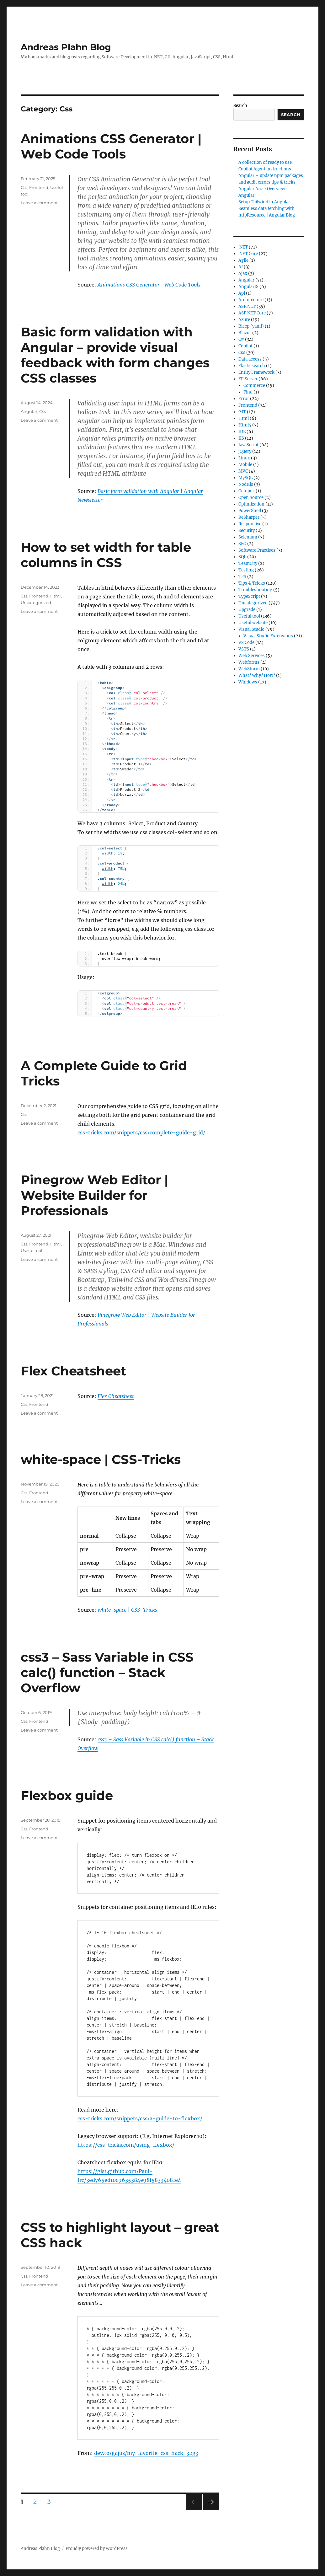  I want to click on Tips & Tricks, so click(251, 583).